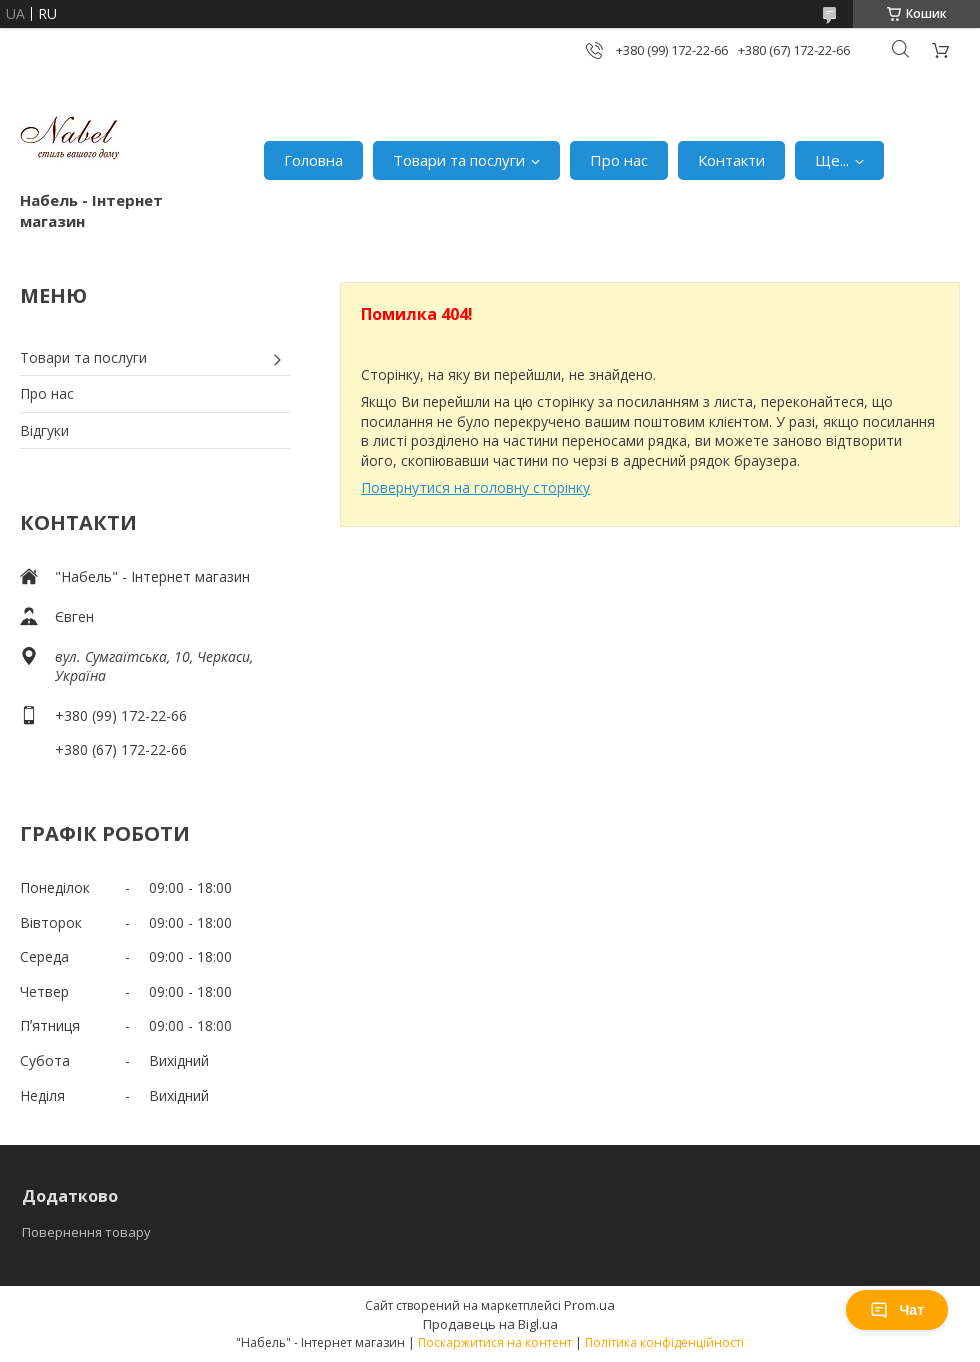 The height and width of the screenshot is (1362, 980). Describe the element at coordinates (475, 487) in the screenshot. I see `Повернутися на головну сторінку` at that location.